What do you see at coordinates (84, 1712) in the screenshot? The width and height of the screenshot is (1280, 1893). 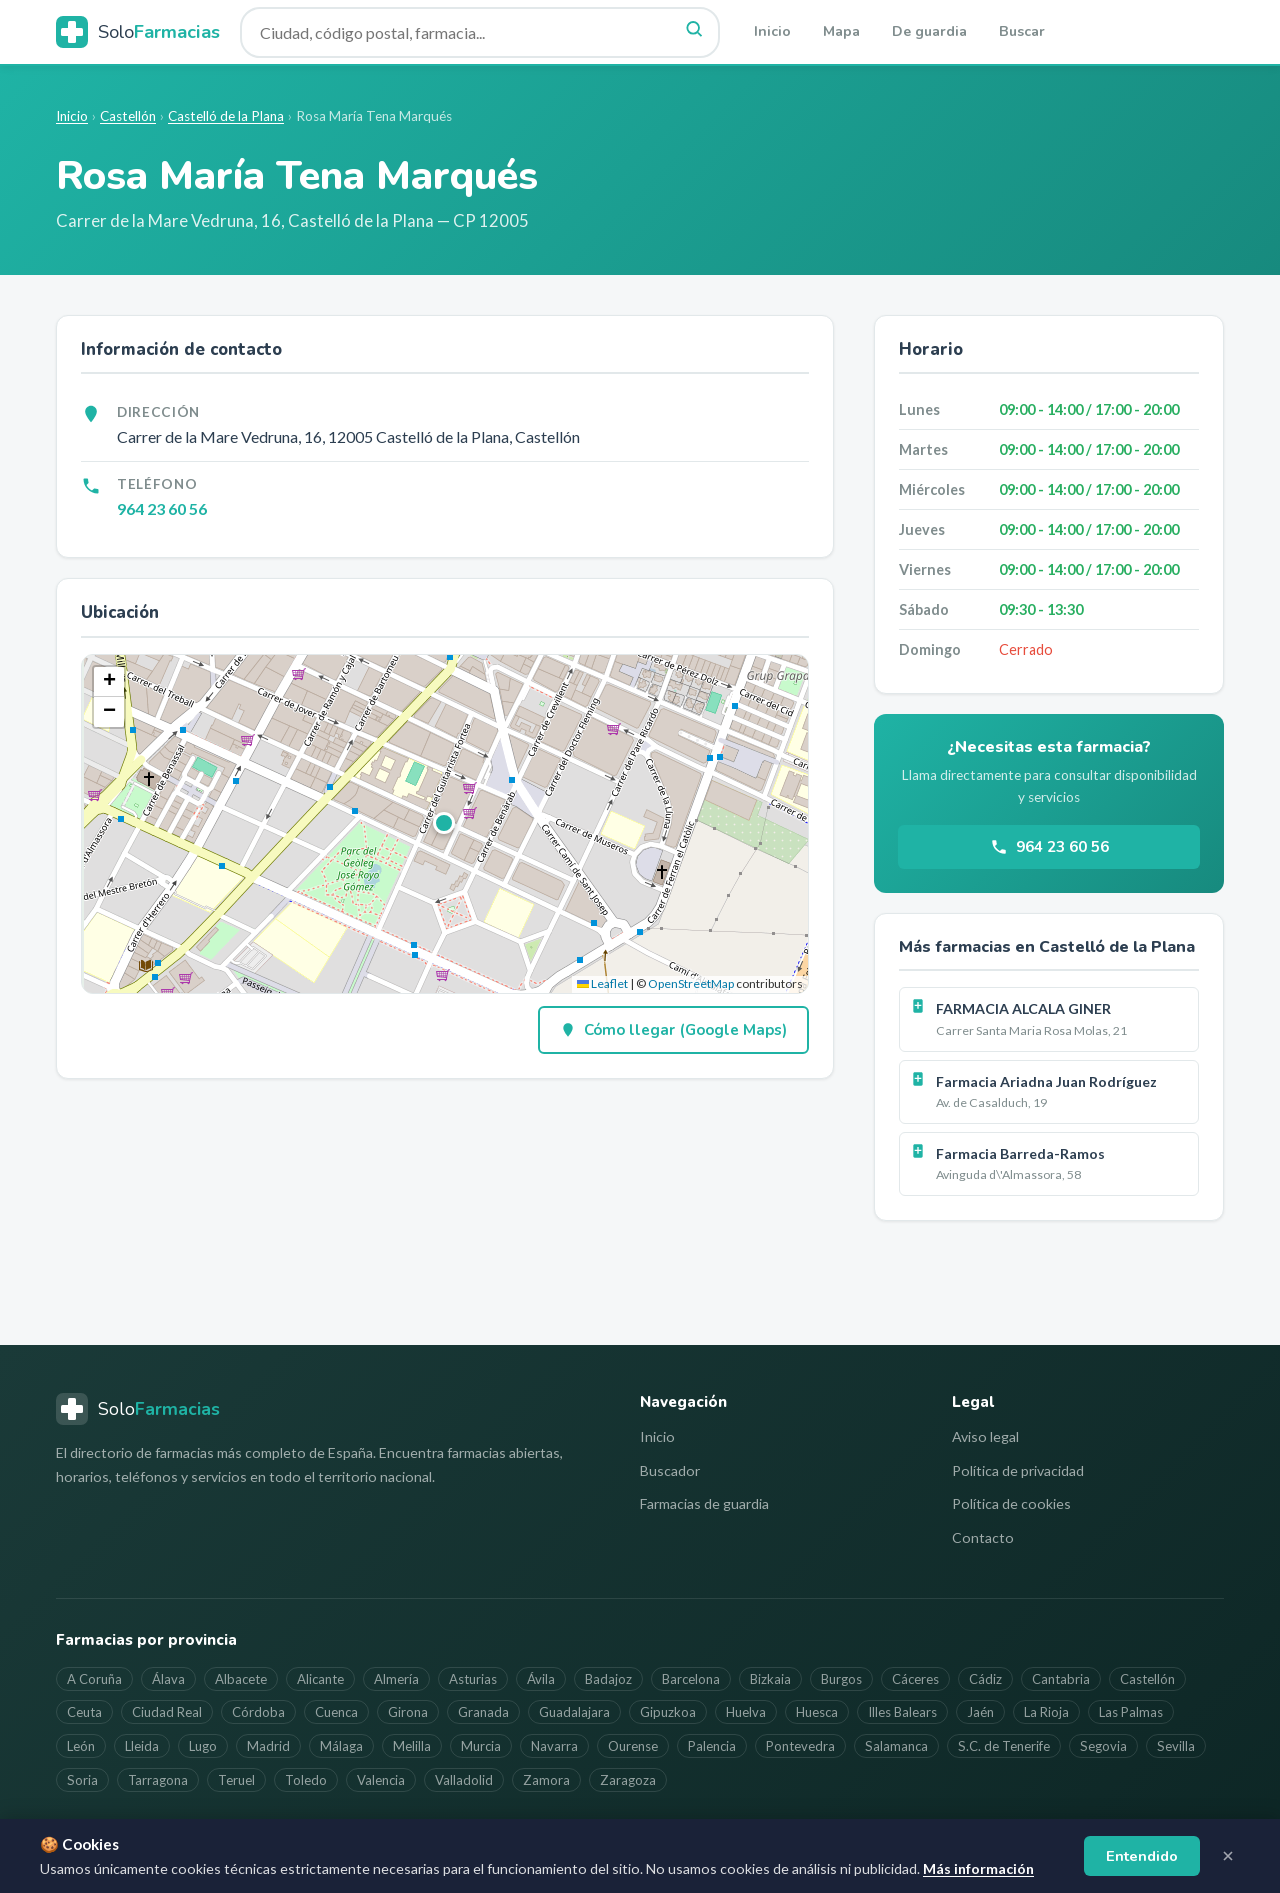 I see `Ceuta` at bounding box center [84, 1712].